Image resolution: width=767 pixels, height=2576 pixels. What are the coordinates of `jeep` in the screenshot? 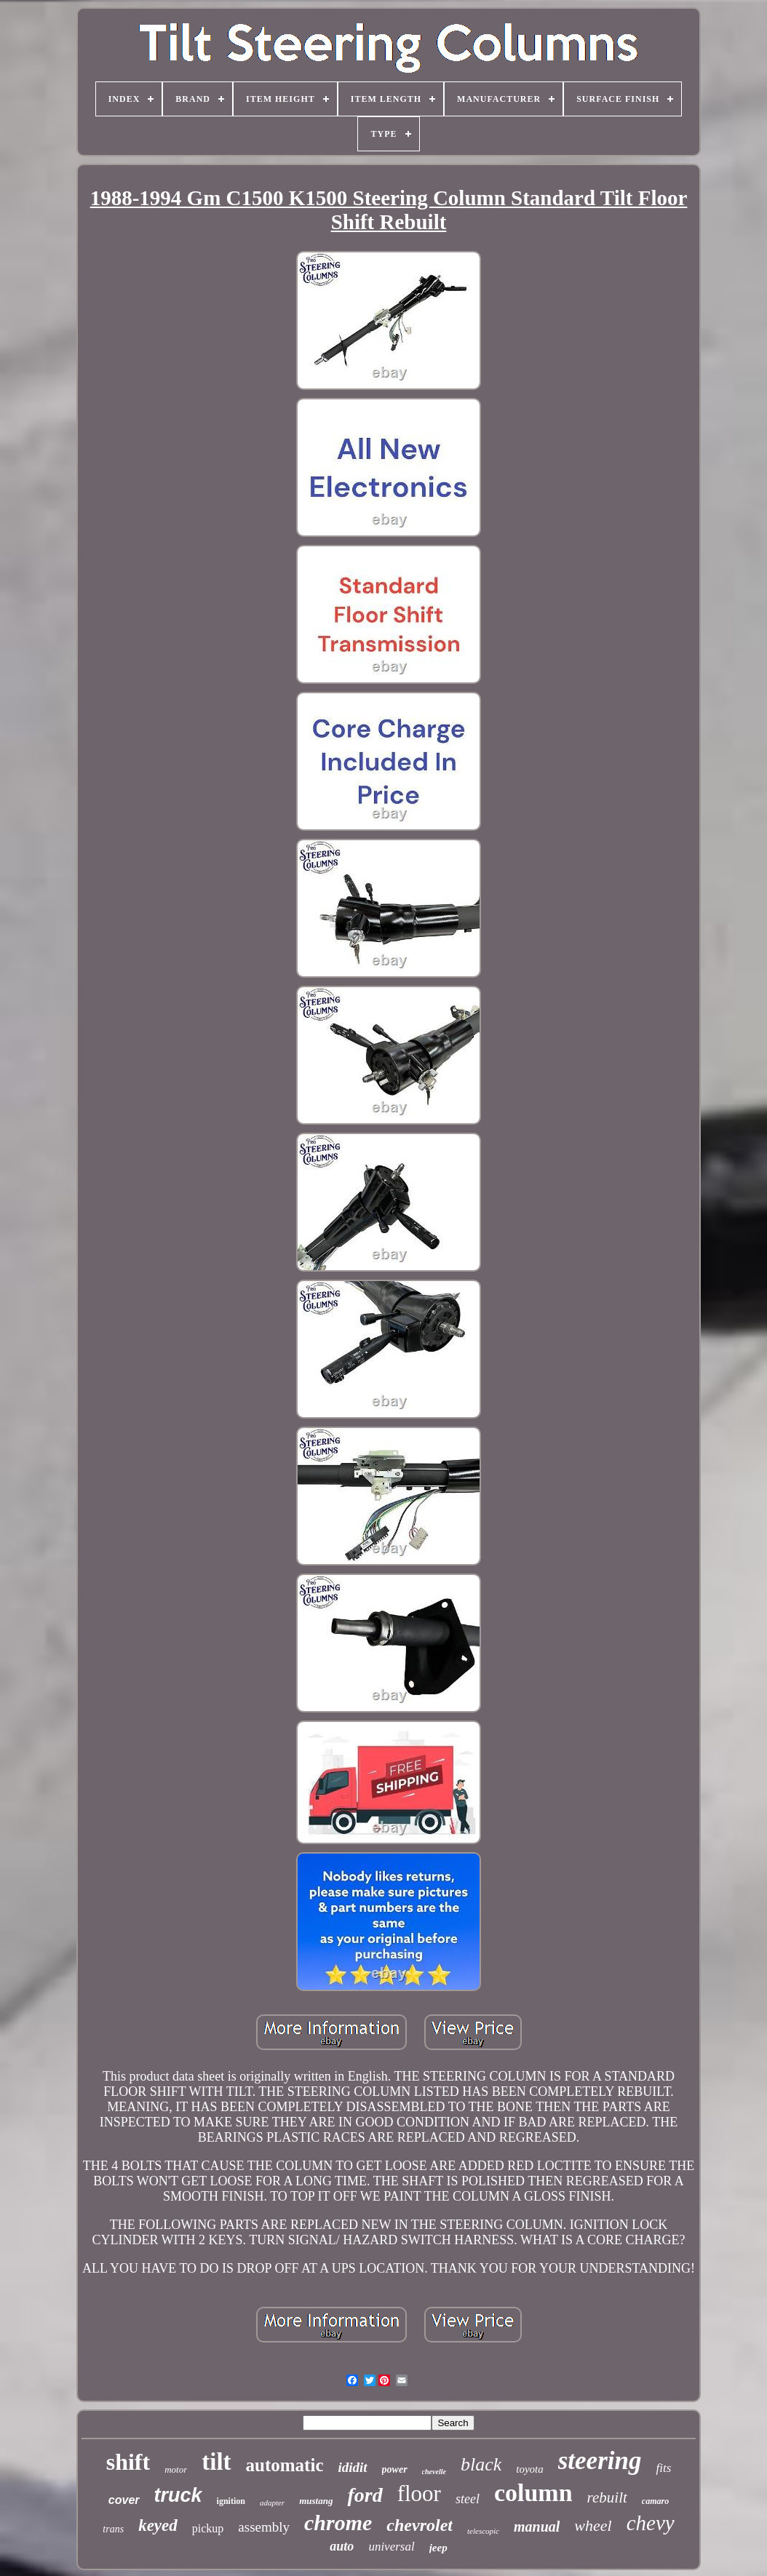 It's located at (438, 2547).